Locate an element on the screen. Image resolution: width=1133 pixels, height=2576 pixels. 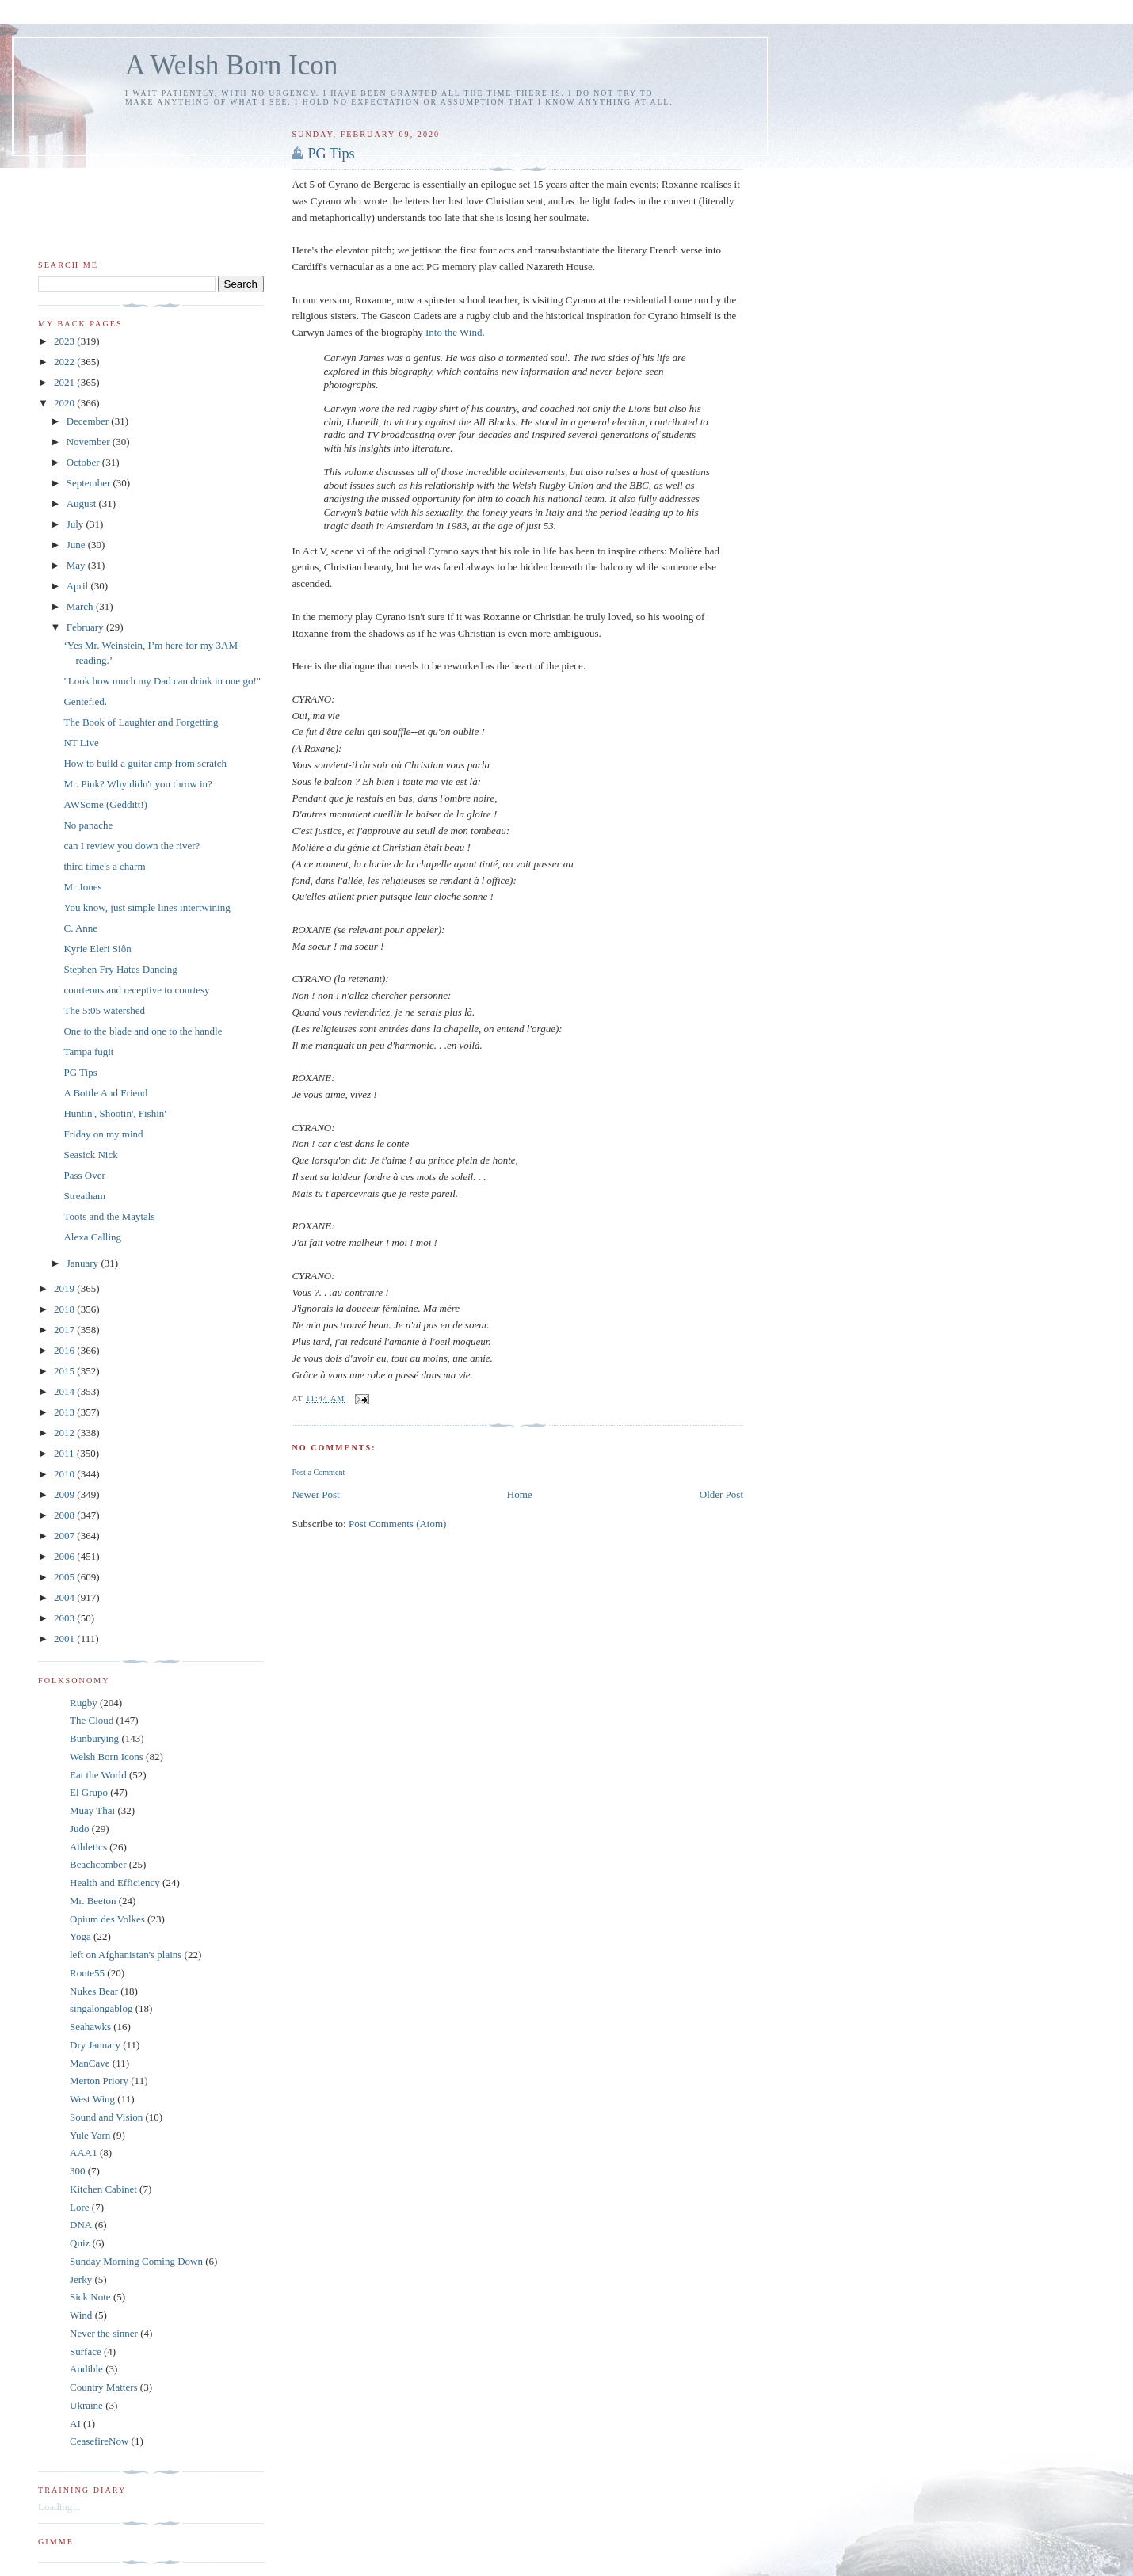
September is located at coordinates (90, 483).